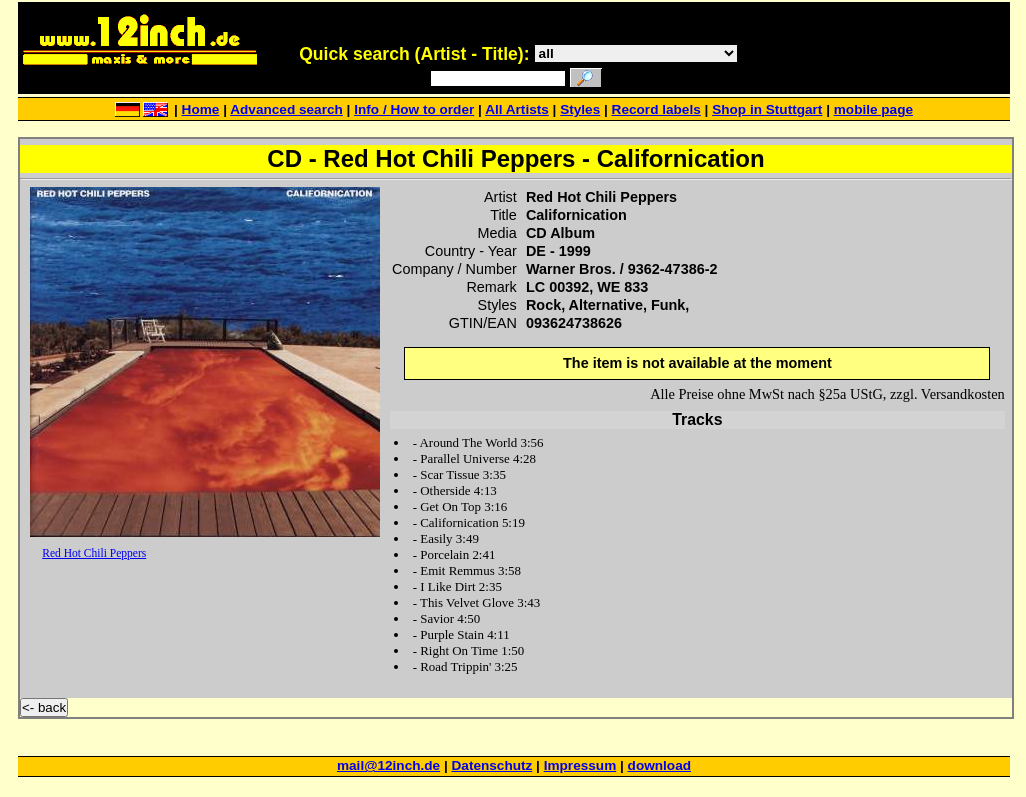 This screenshot has width=1026, height=797. I want to click on All Artists, so click(517, 109).